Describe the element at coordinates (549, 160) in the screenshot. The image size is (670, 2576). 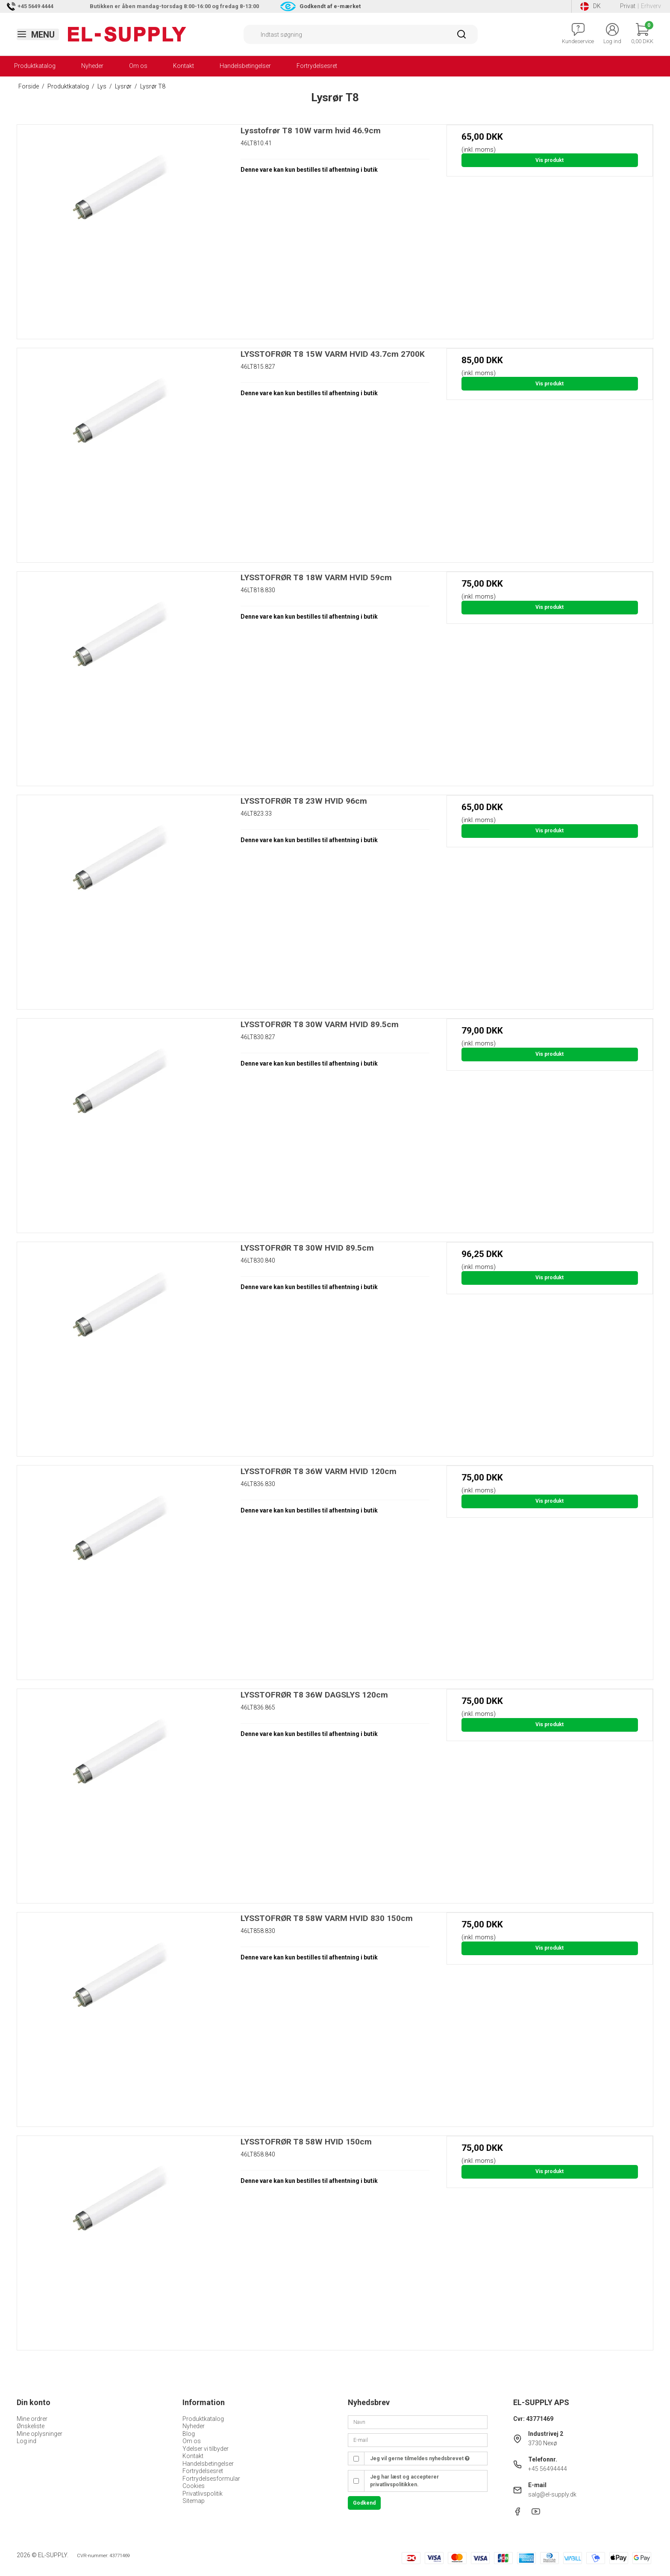
I see `Vis produkt` at that location.